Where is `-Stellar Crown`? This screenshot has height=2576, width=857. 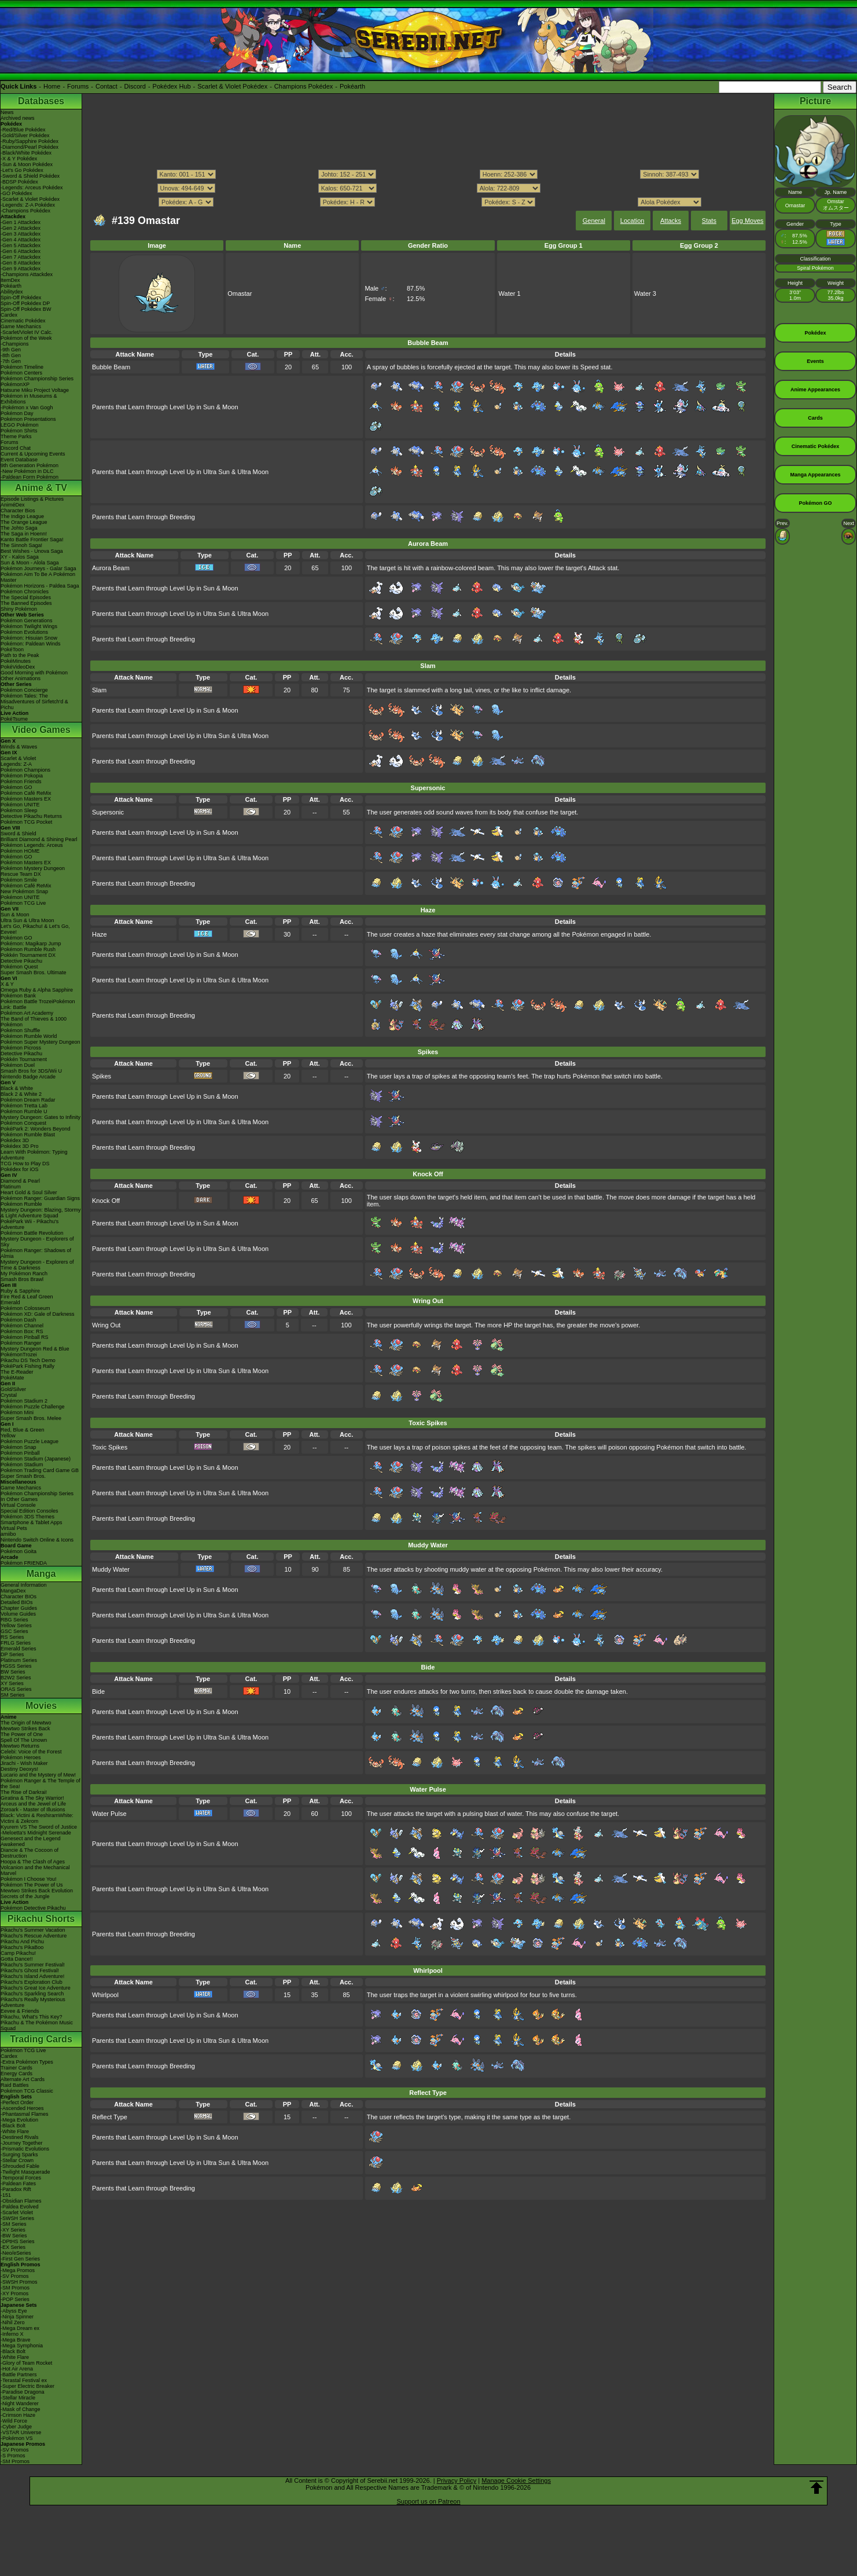
-Stellar Crown is located at coordinates (17, 2160).